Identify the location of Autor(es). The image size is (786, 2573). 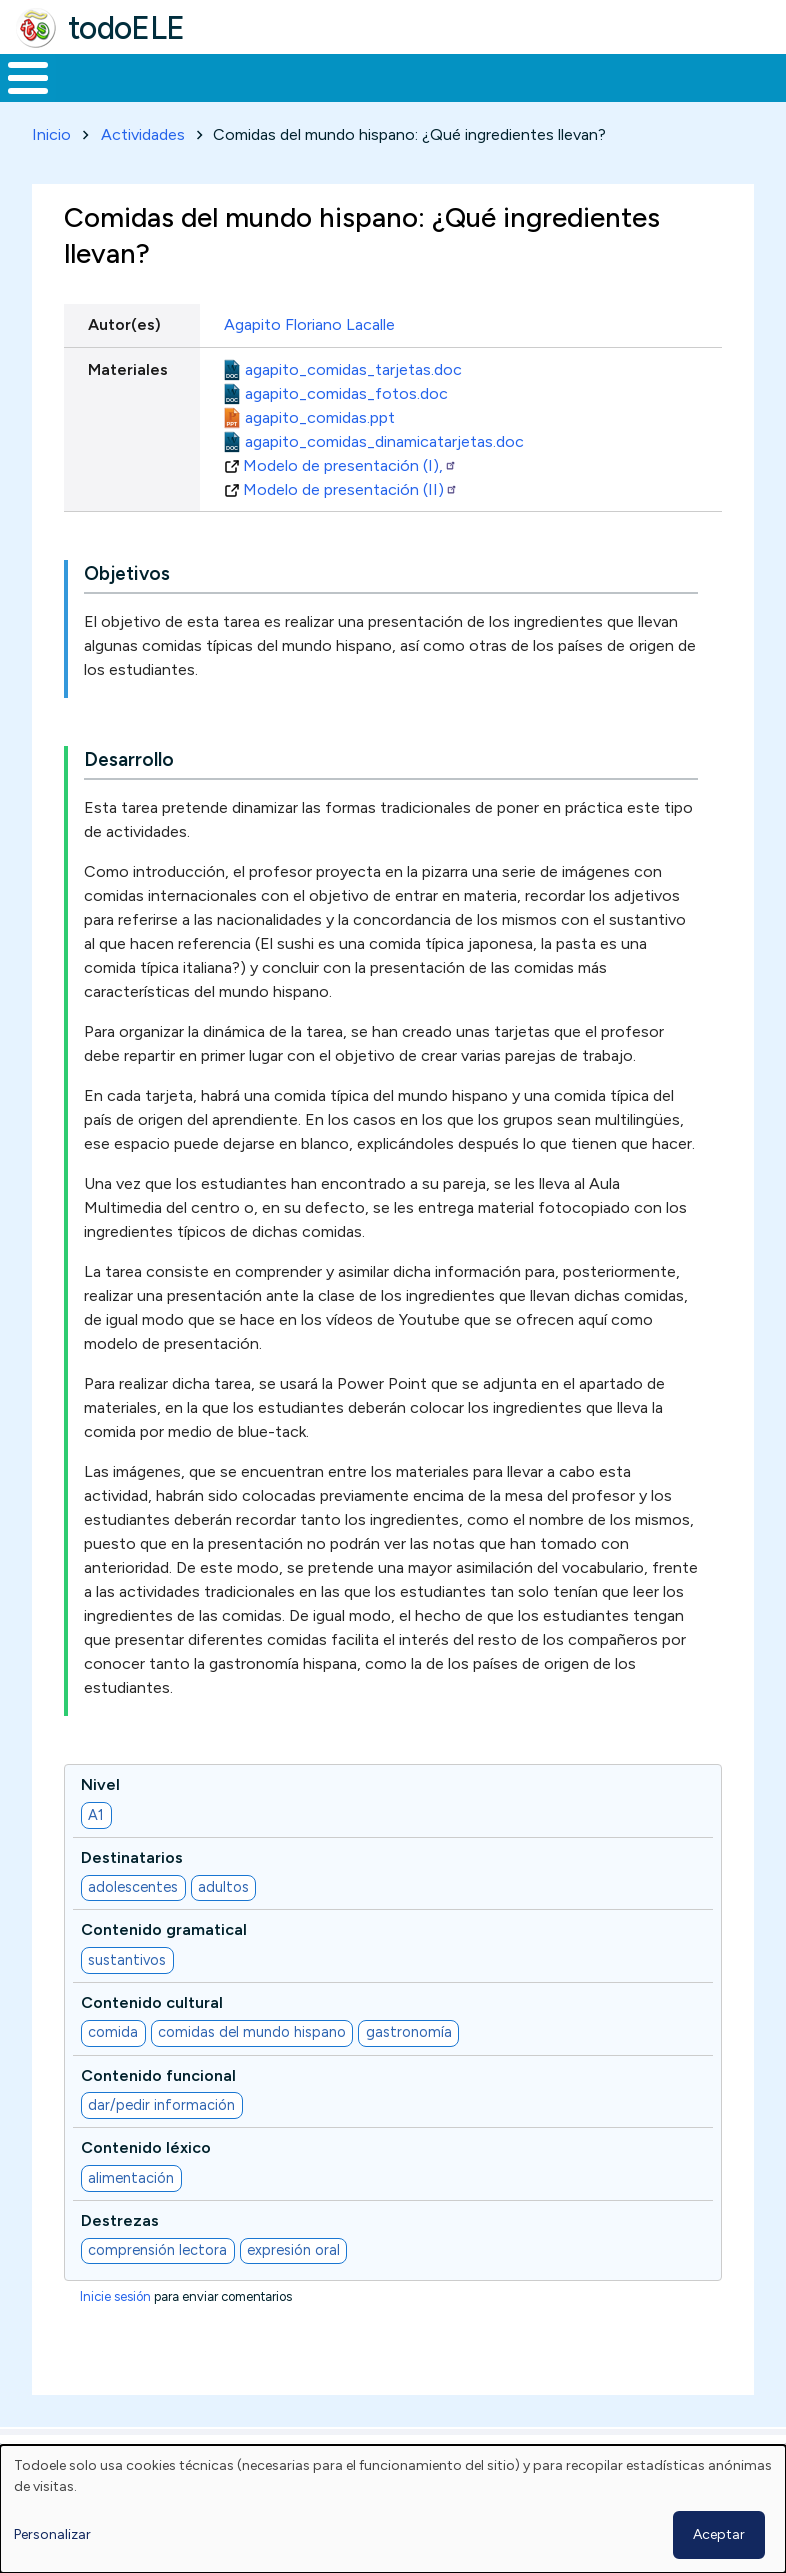
(124, 362).